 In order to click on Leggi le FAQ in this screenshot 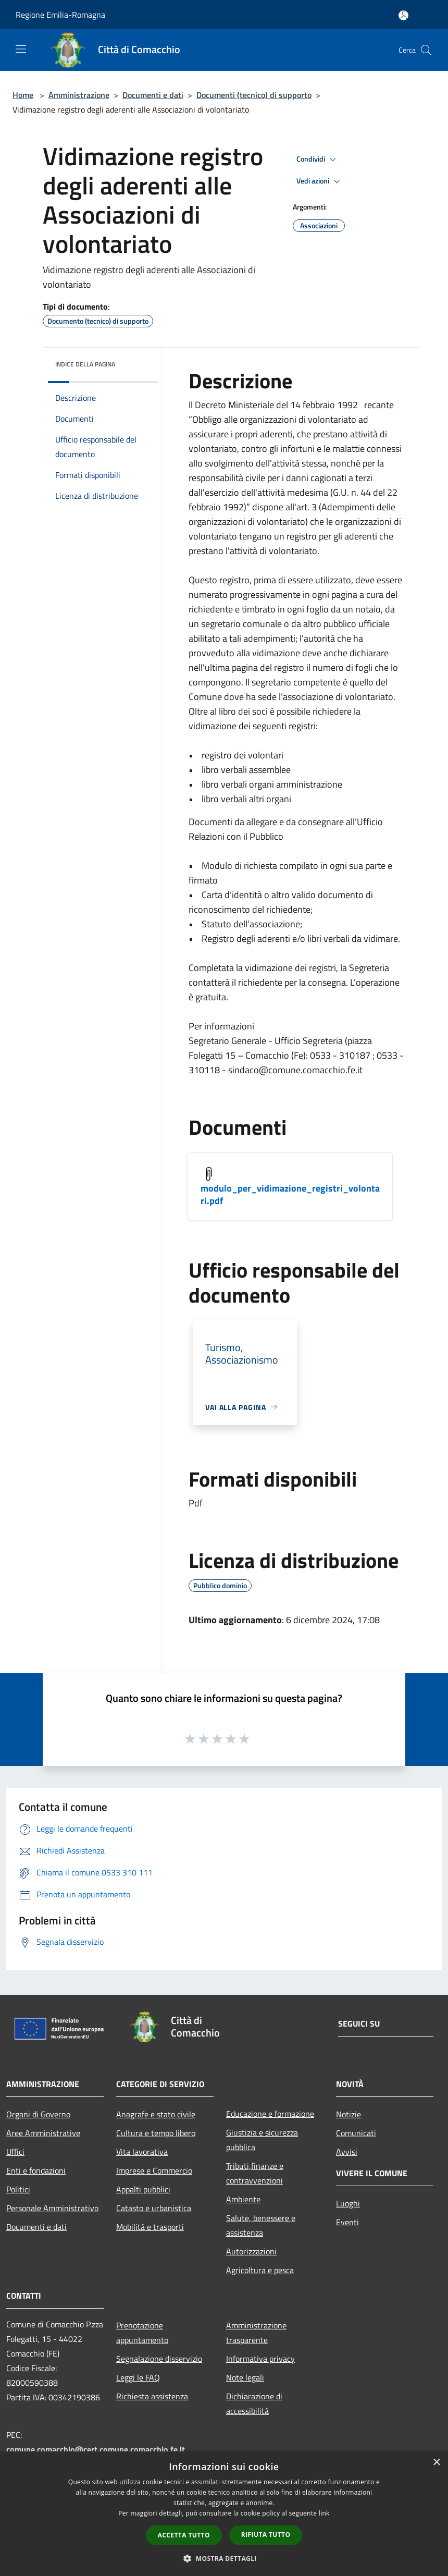, I will do `click(138, 2377)`.